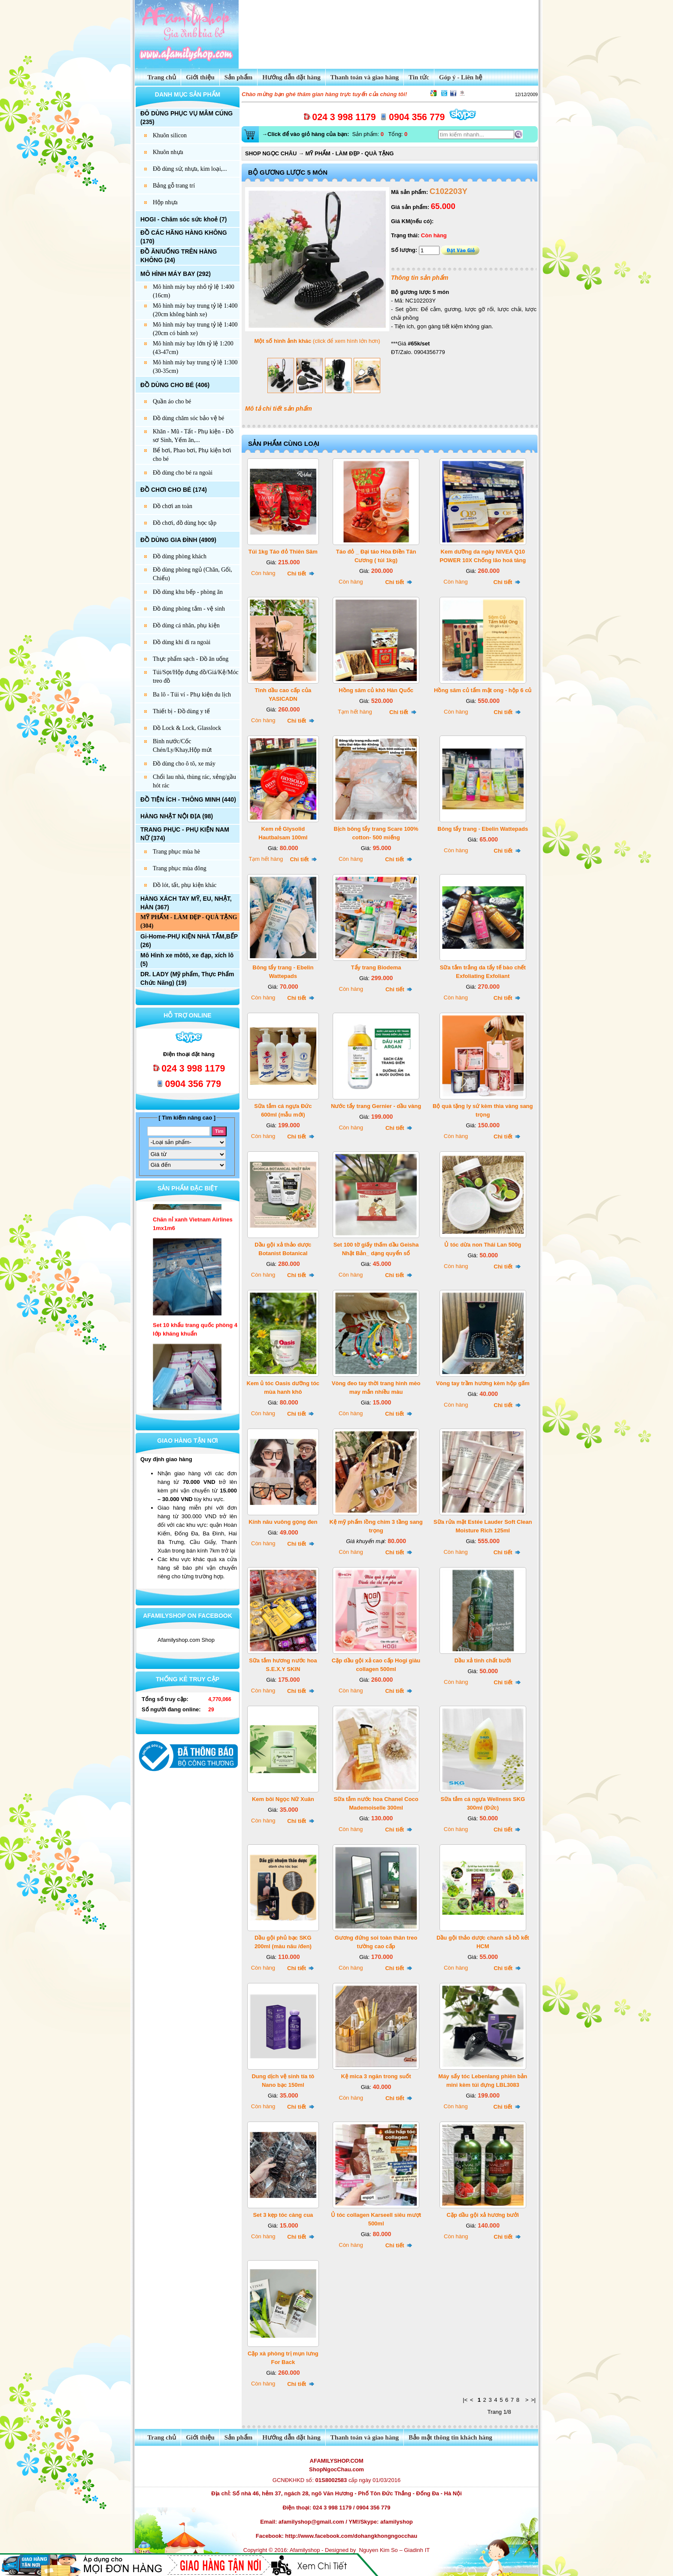 Image resolution: width=673 pixels, height=2576 pixels. What do you see at coordinates (450, 2437) in the screenshot?
I see `Bảo mật thông tin khách hàng` at bounding box center [450, 2437].